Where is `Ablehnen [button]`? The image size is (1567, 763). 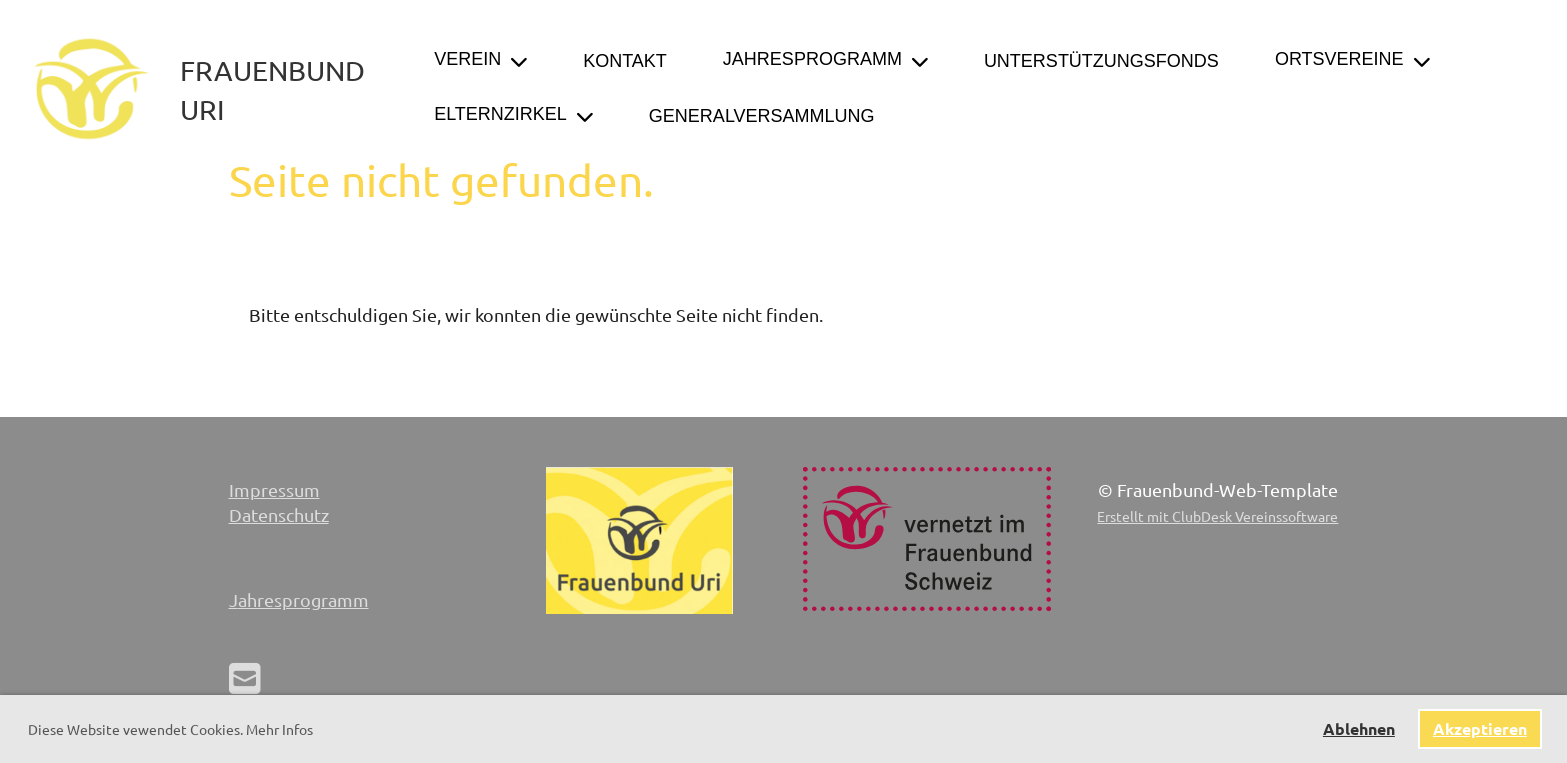 Ablehnen [button] is located at coordinates (1359, 728).